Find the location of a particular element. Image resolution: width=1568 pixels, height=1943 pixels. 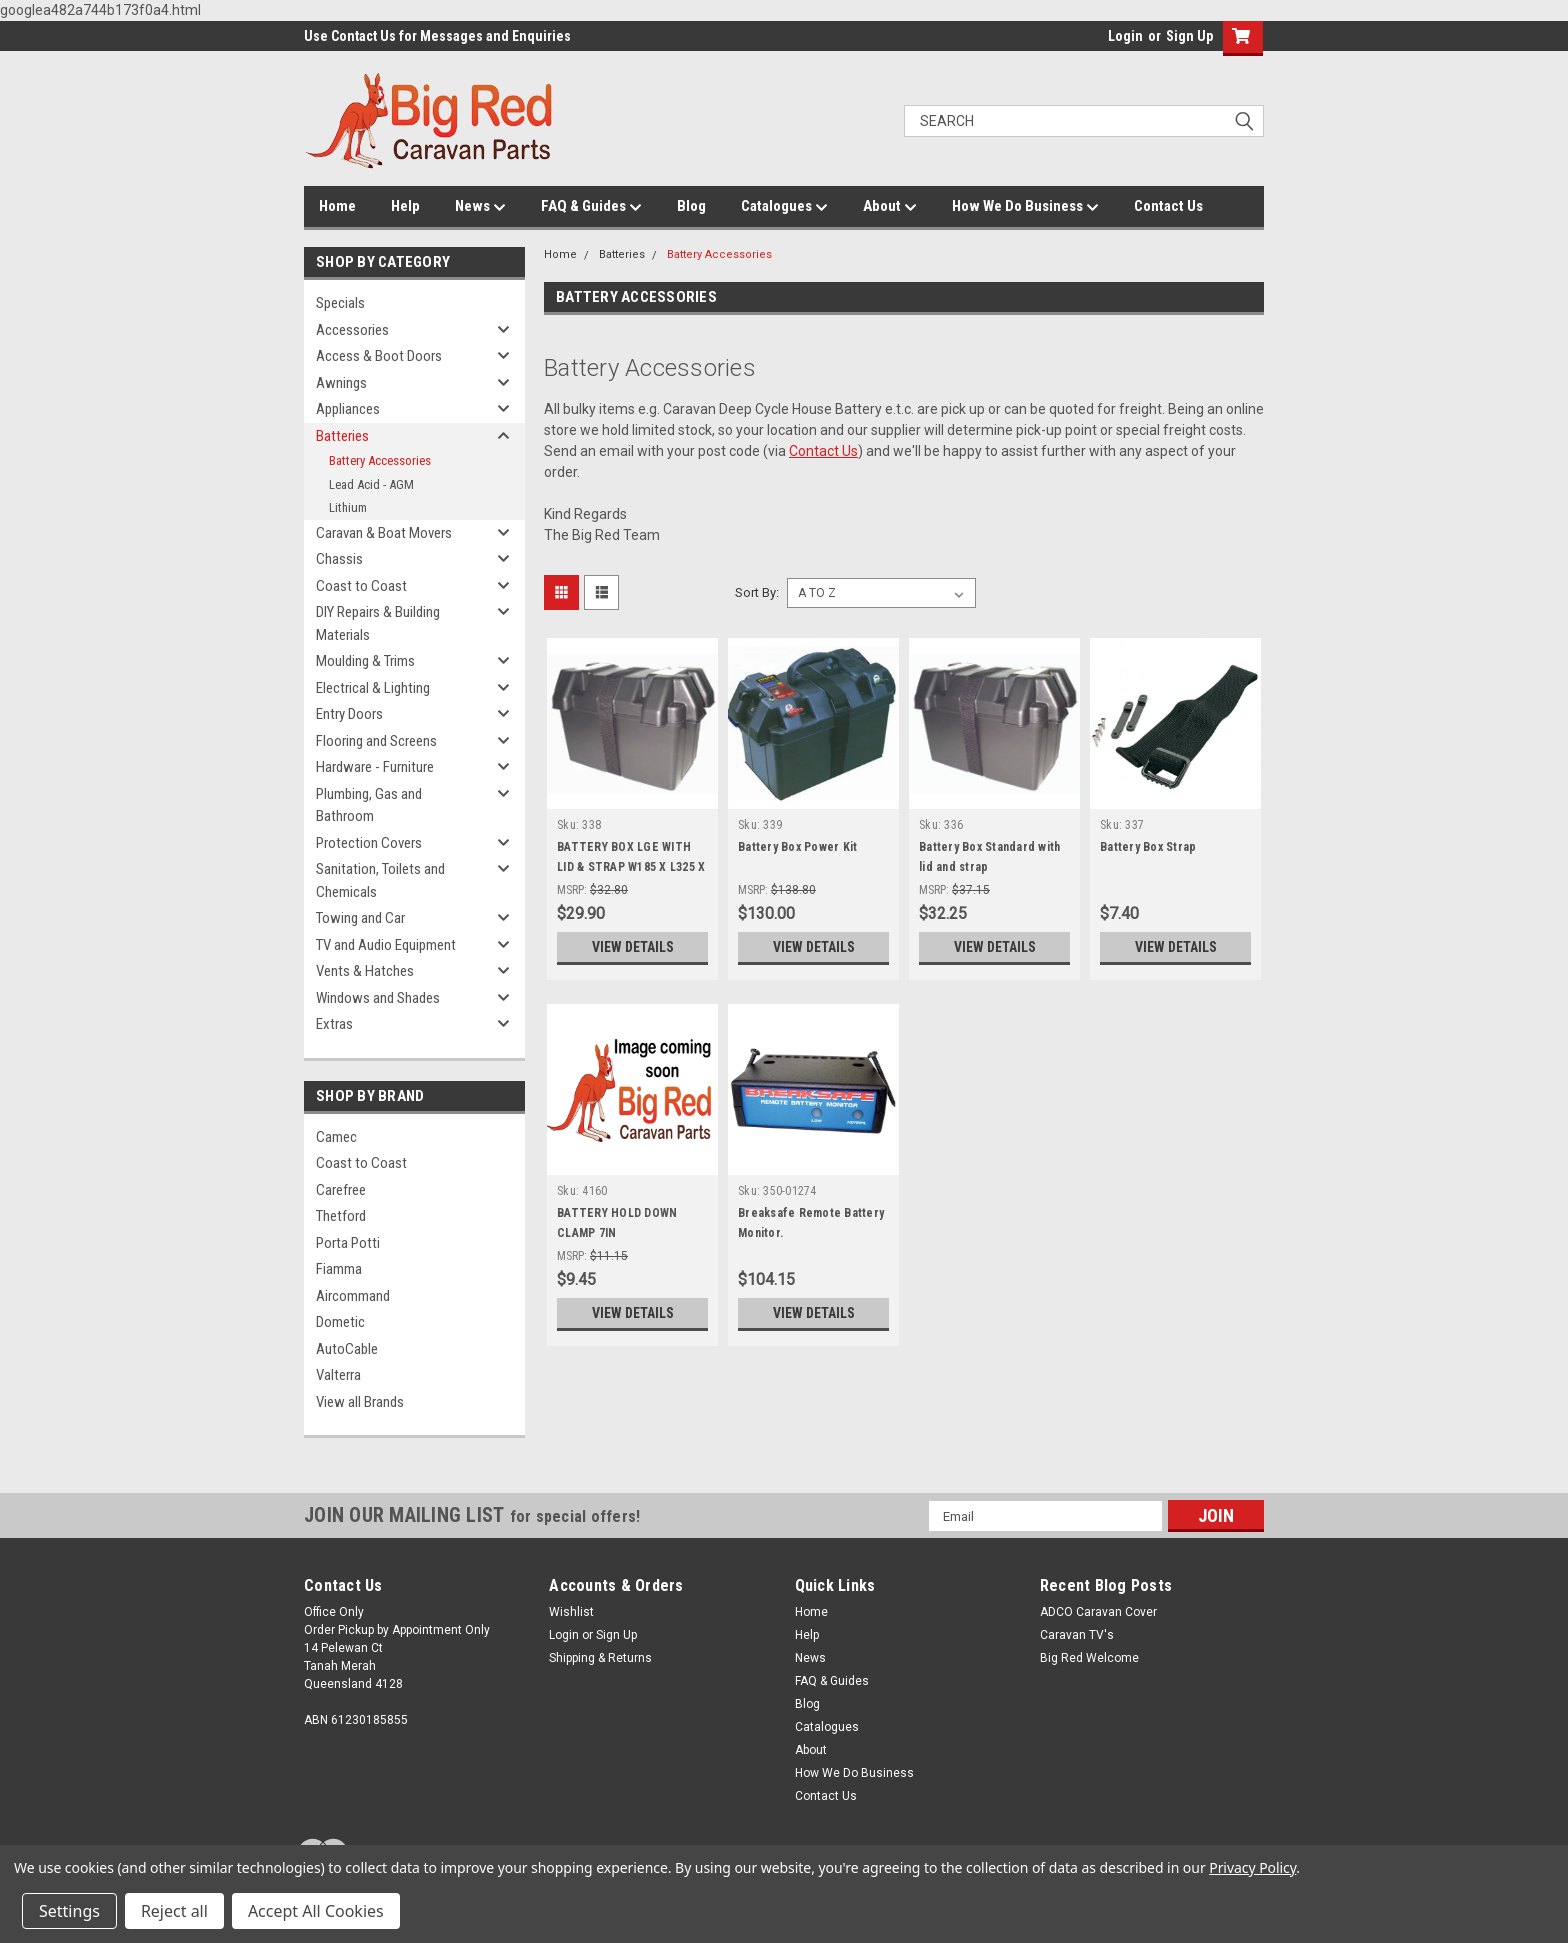

Dometic is located at coordinates (340, 1322).